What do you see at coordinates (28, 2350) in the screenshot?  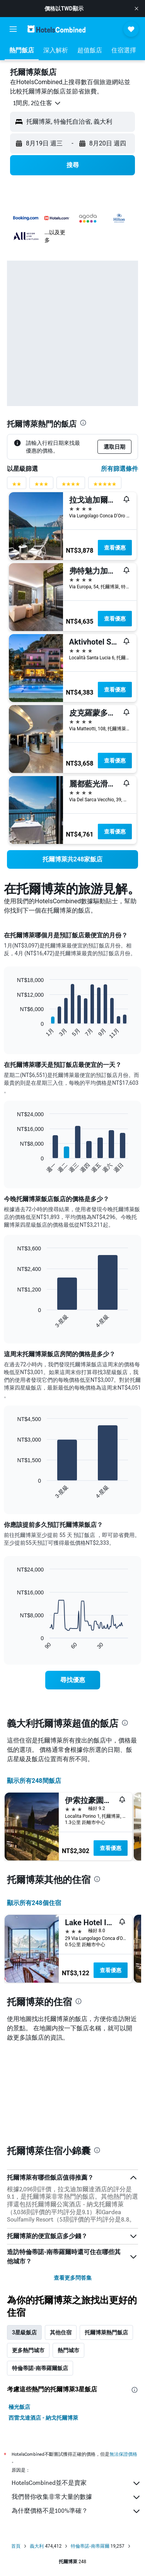 I see `更多熱門城市 [tab]` at bounding box center [28, 2350].